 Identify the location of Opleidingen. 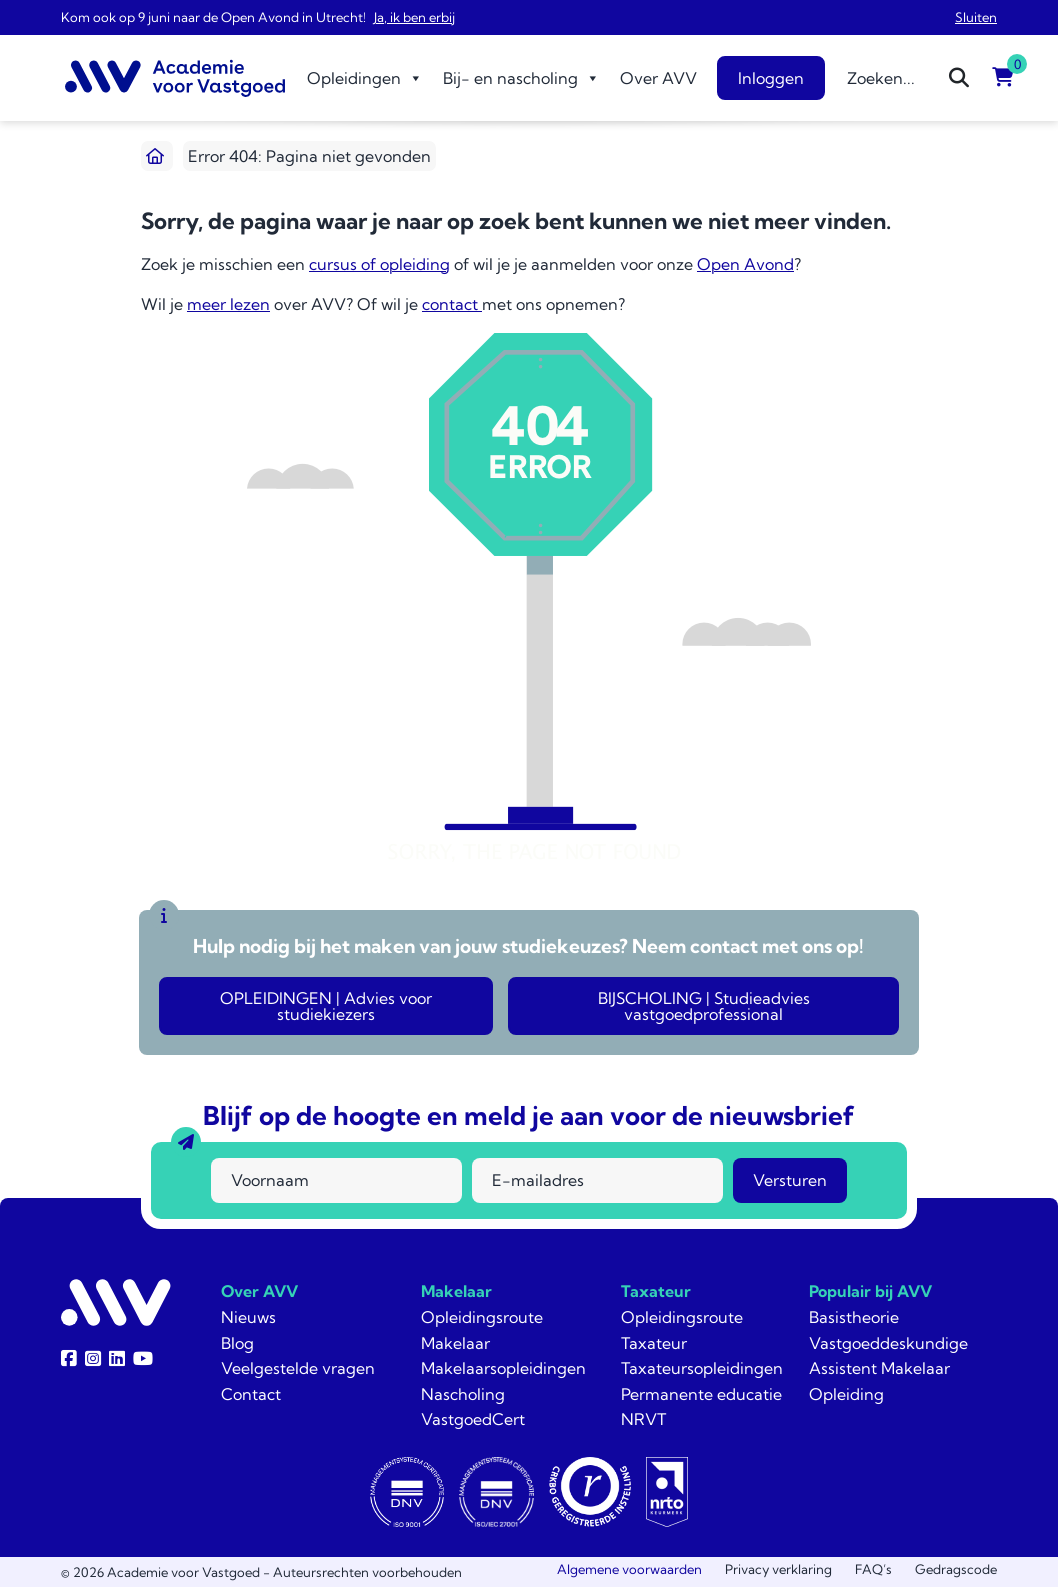
(365, 78).